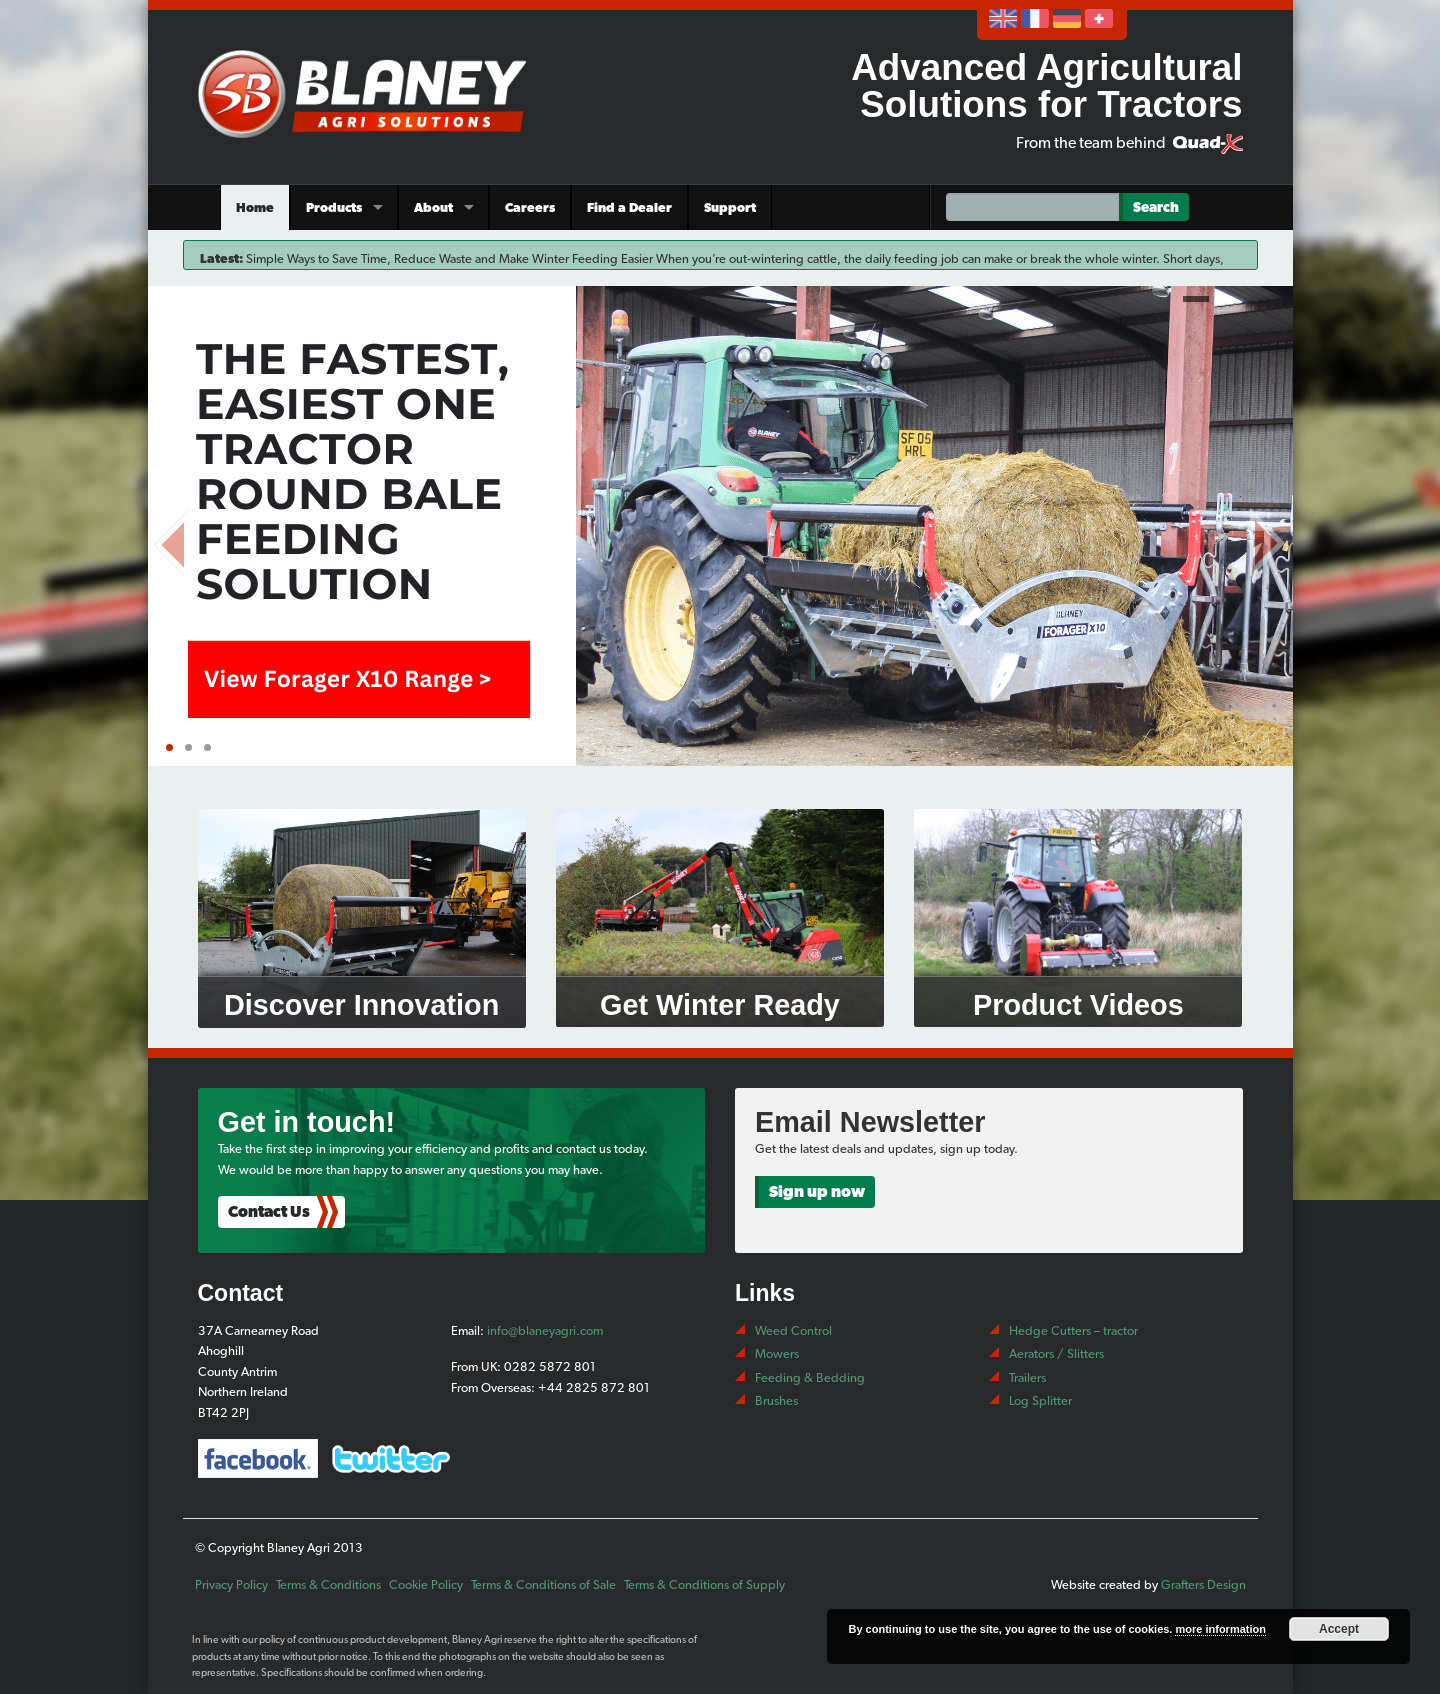 The width and height of the screenshot is (1440, 1694). What do you see at coordinates (777, 1353) in the screenshot?
I see `Mowers` at bounding box center [777, 1353].